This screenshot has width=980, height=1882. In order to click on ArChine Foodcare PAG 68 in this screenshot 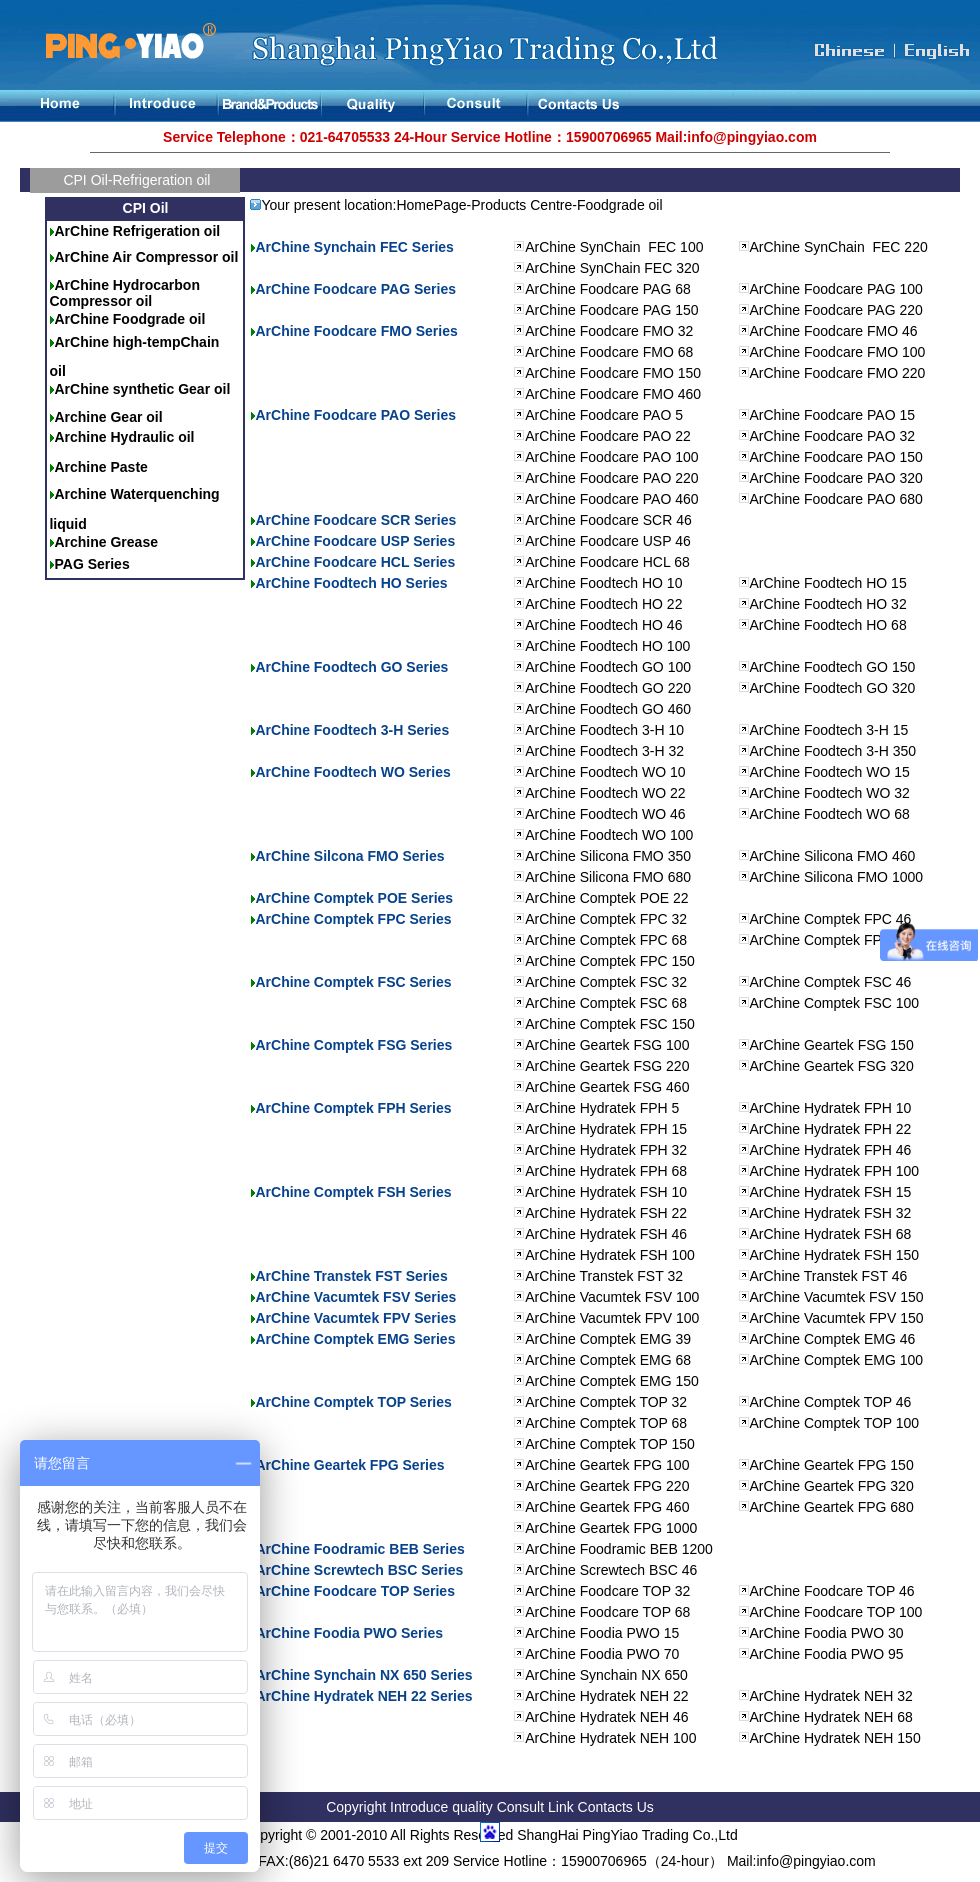, I will do `click(608, 289)`.